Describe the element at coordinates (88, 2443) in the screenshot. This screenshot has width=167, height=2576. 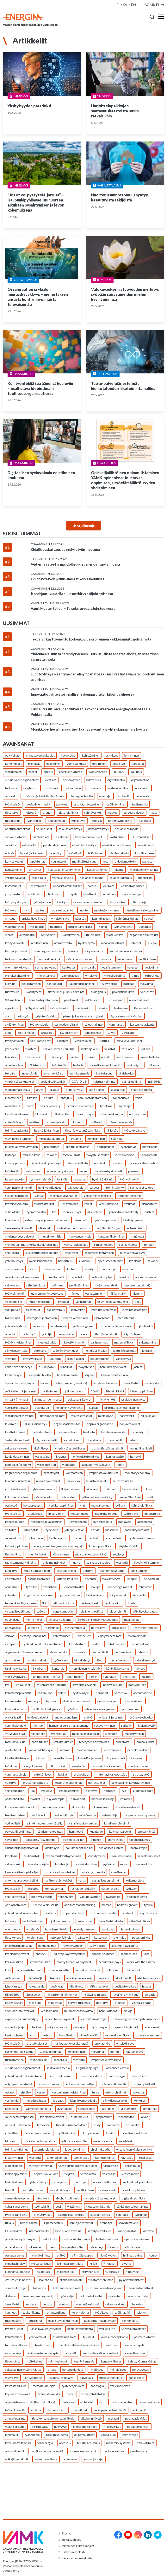
I see `tekstiiliteollisuus` at that location.